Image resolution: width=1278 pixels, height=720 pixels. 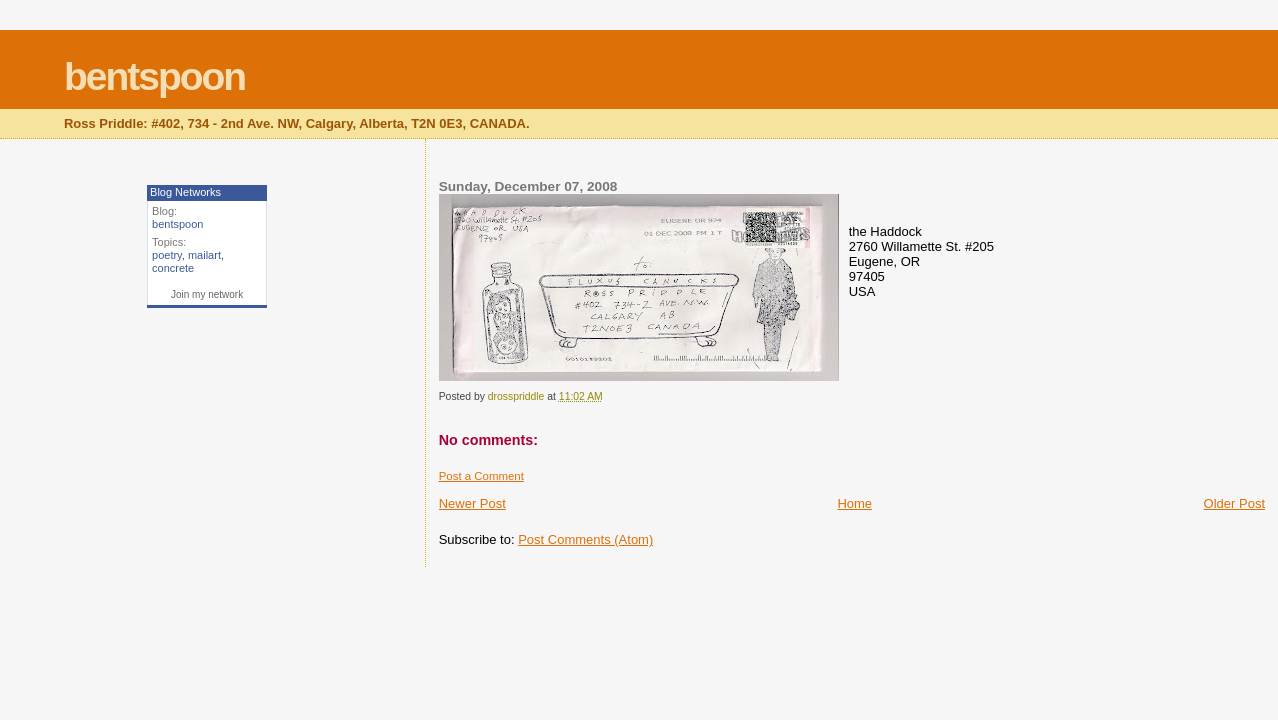 I want to click on Newer Post, so click(x=472, y=503).